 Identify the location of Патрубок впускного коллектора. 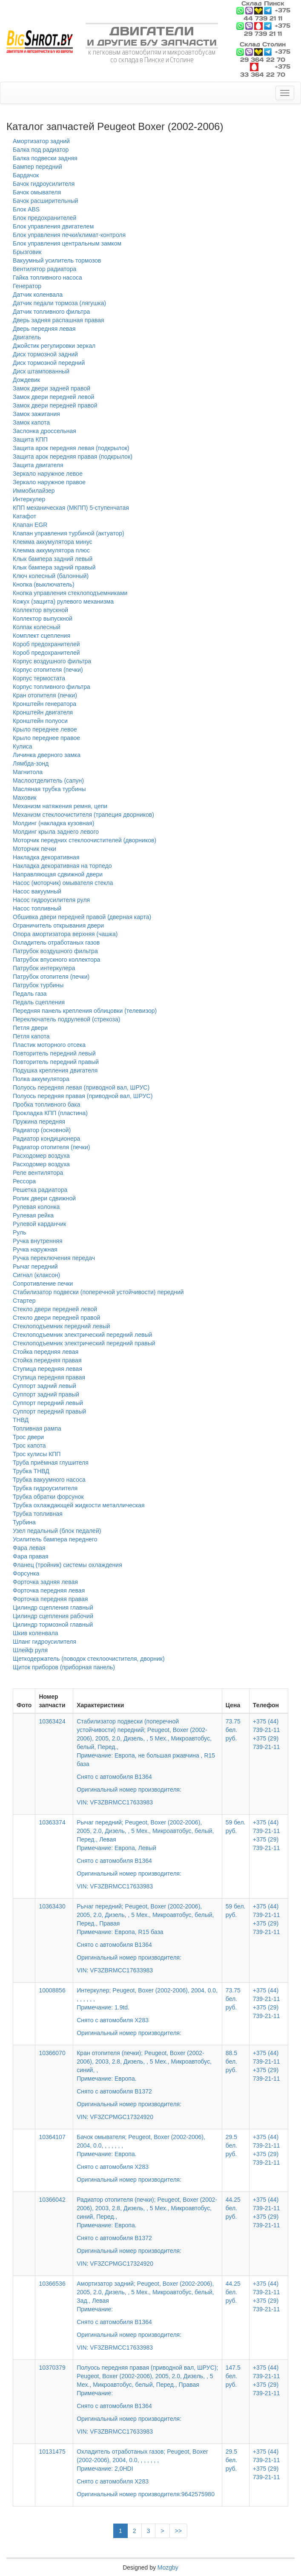
(56, 959).